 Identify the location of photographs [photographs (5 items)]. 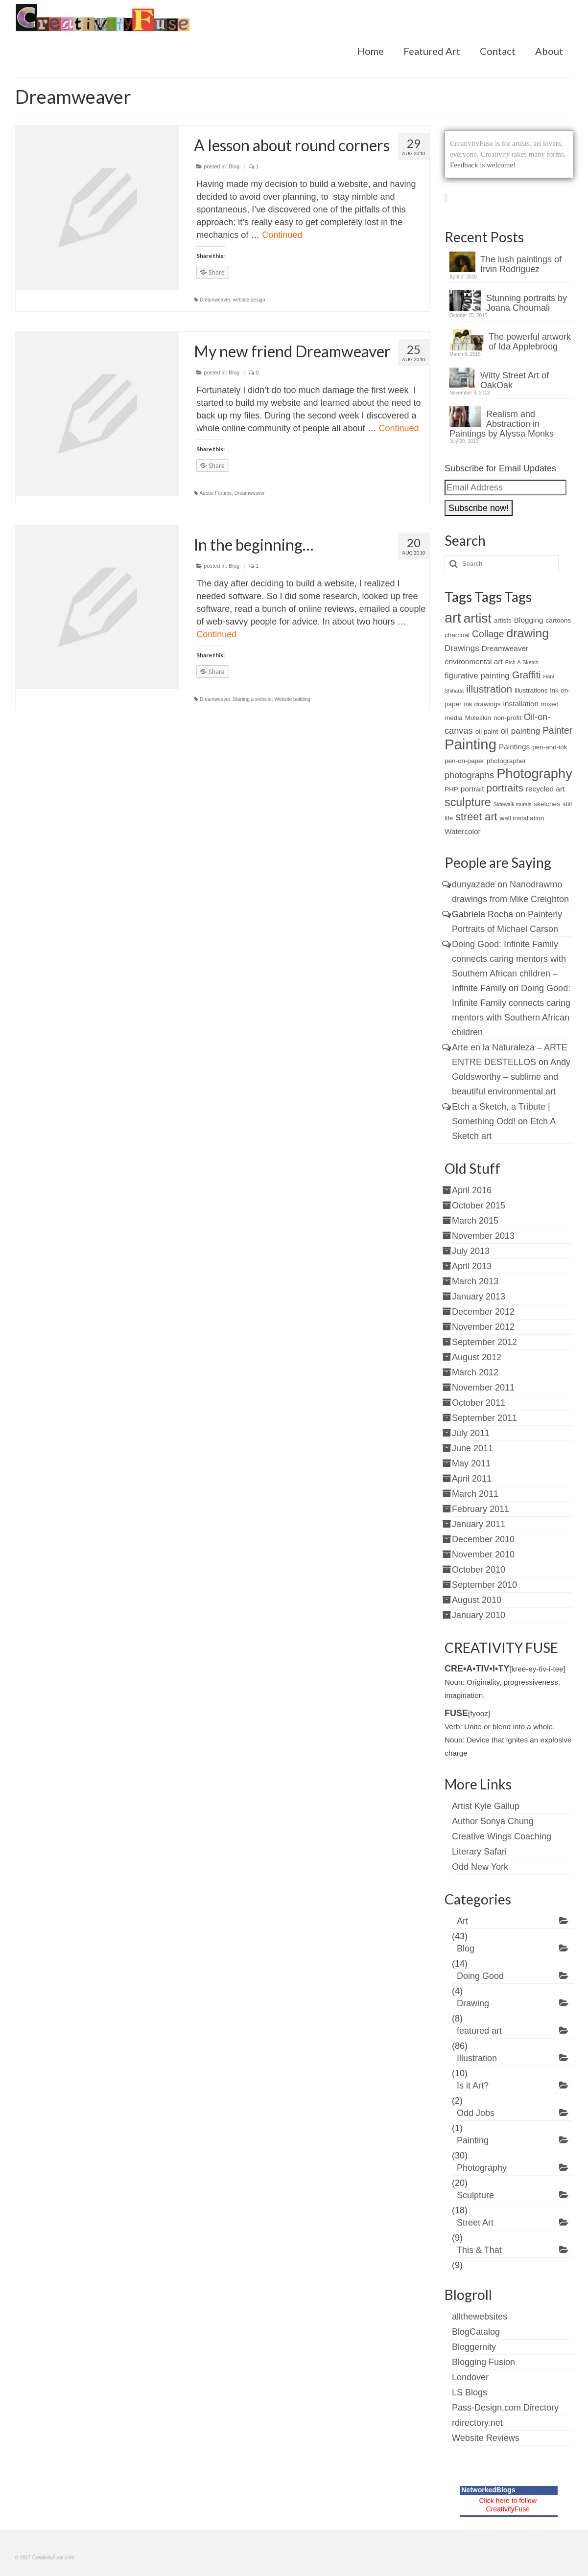
(469, 775).